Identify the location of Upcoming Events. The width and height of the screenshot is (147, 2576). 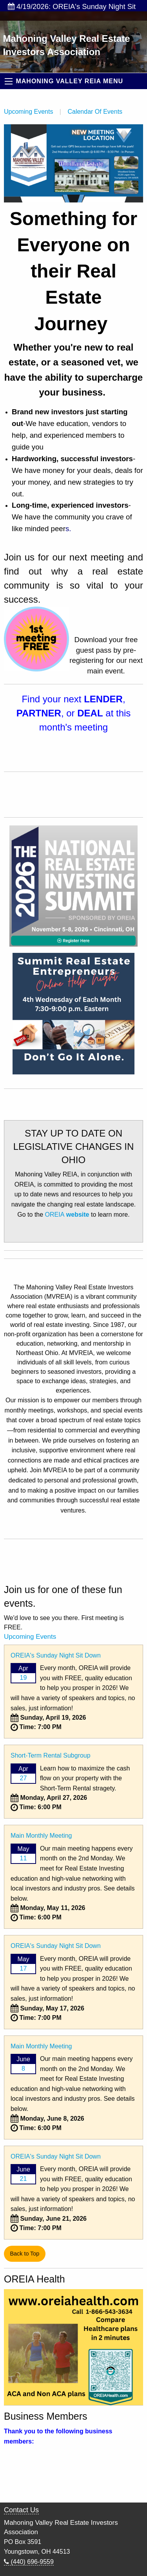
(28, 111).